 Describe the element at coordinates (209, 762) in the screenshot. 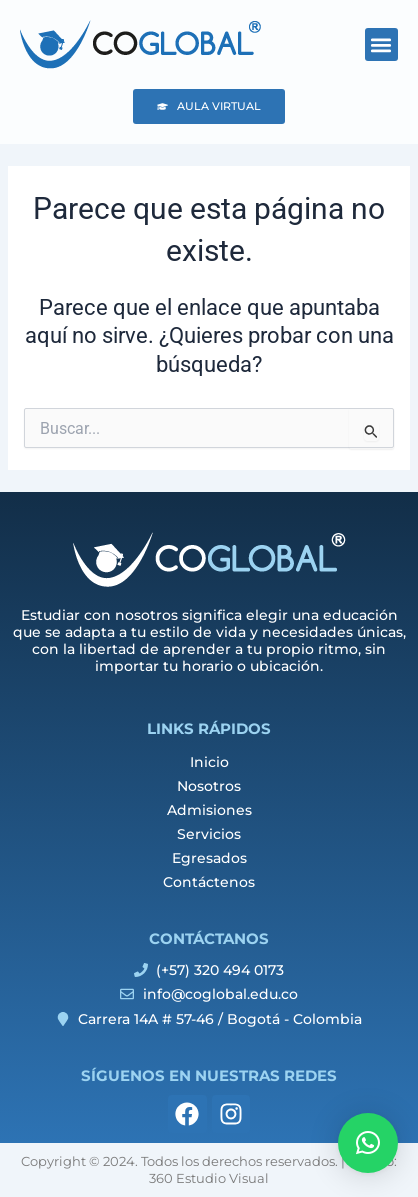

I see `Inicio` at that location.